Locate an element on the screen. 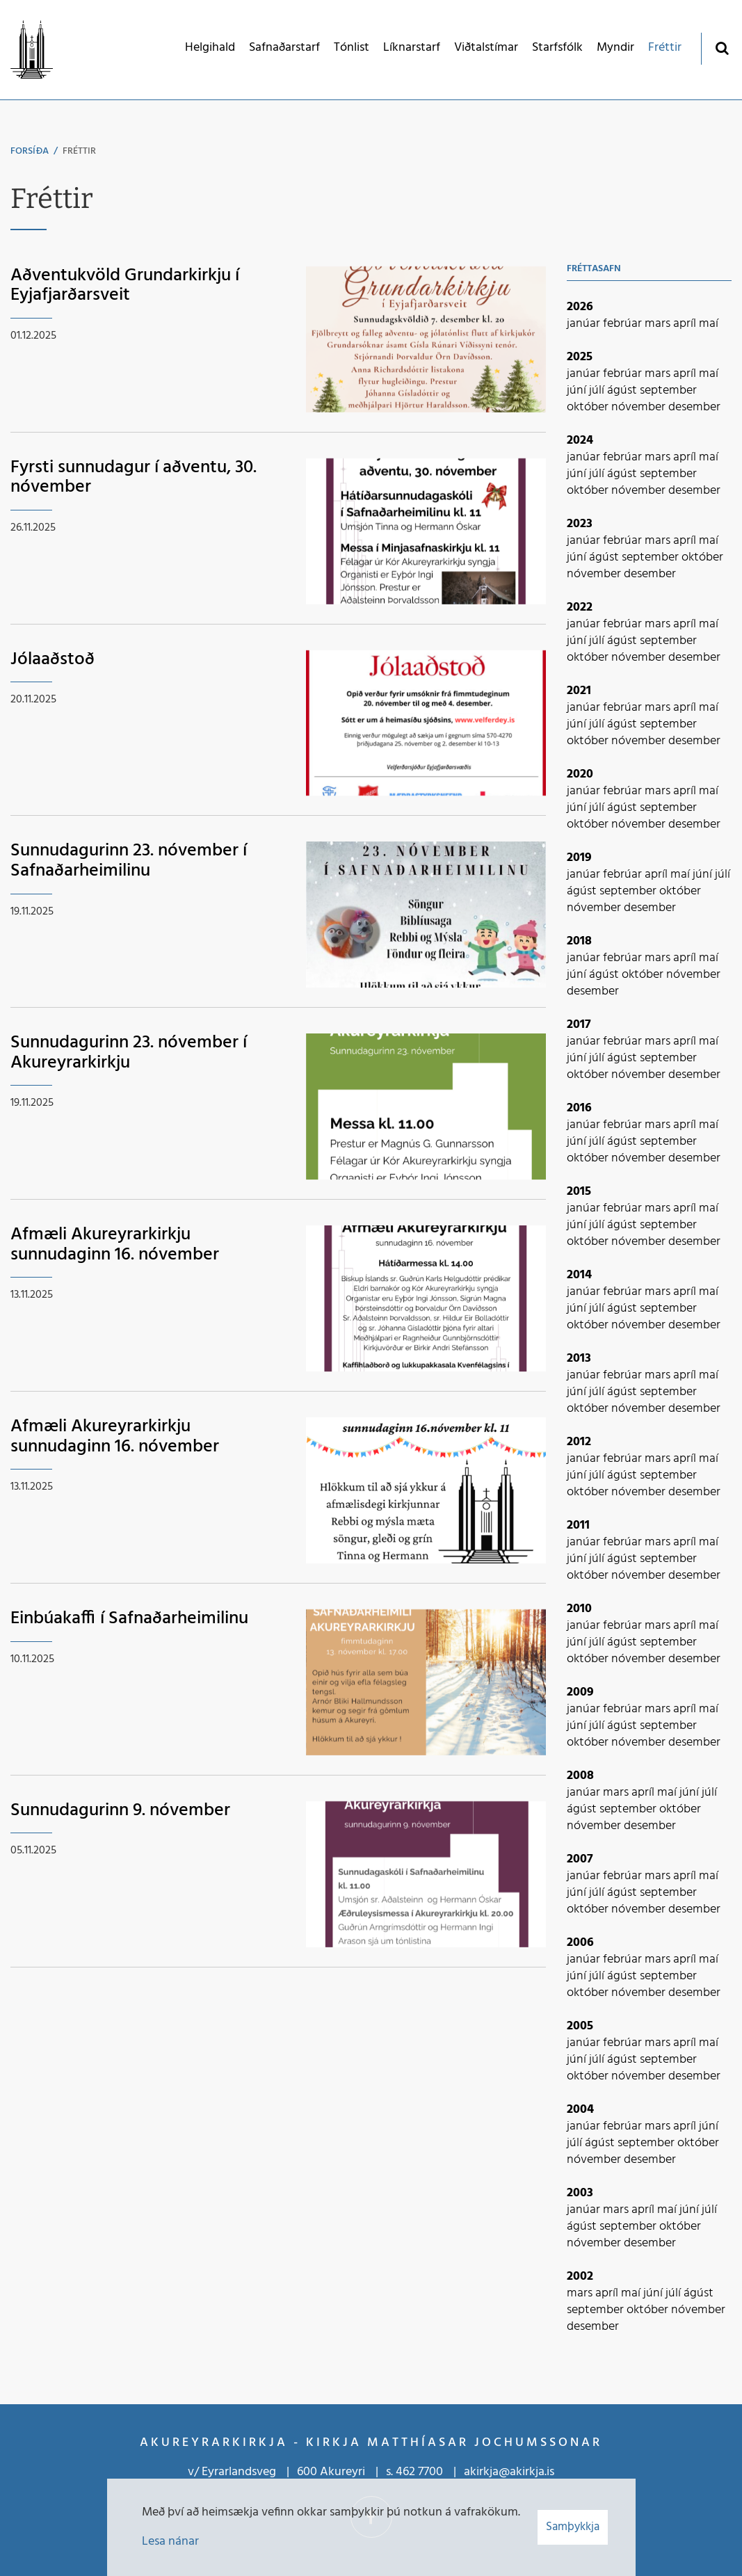  2009 is located at coordinates (580, 1692).